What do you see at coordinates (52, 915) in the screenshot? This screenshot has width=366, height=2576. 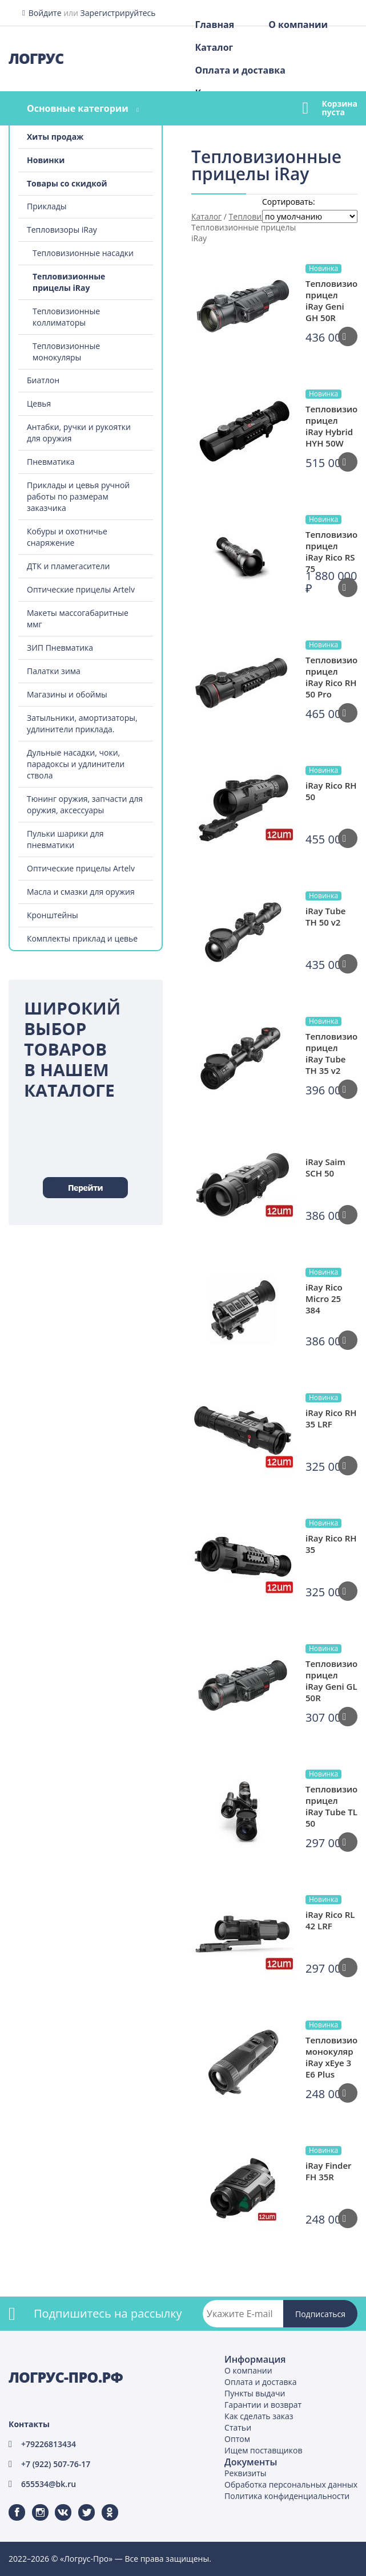 I see `Кронштейны` at bounding box center [52, 915].